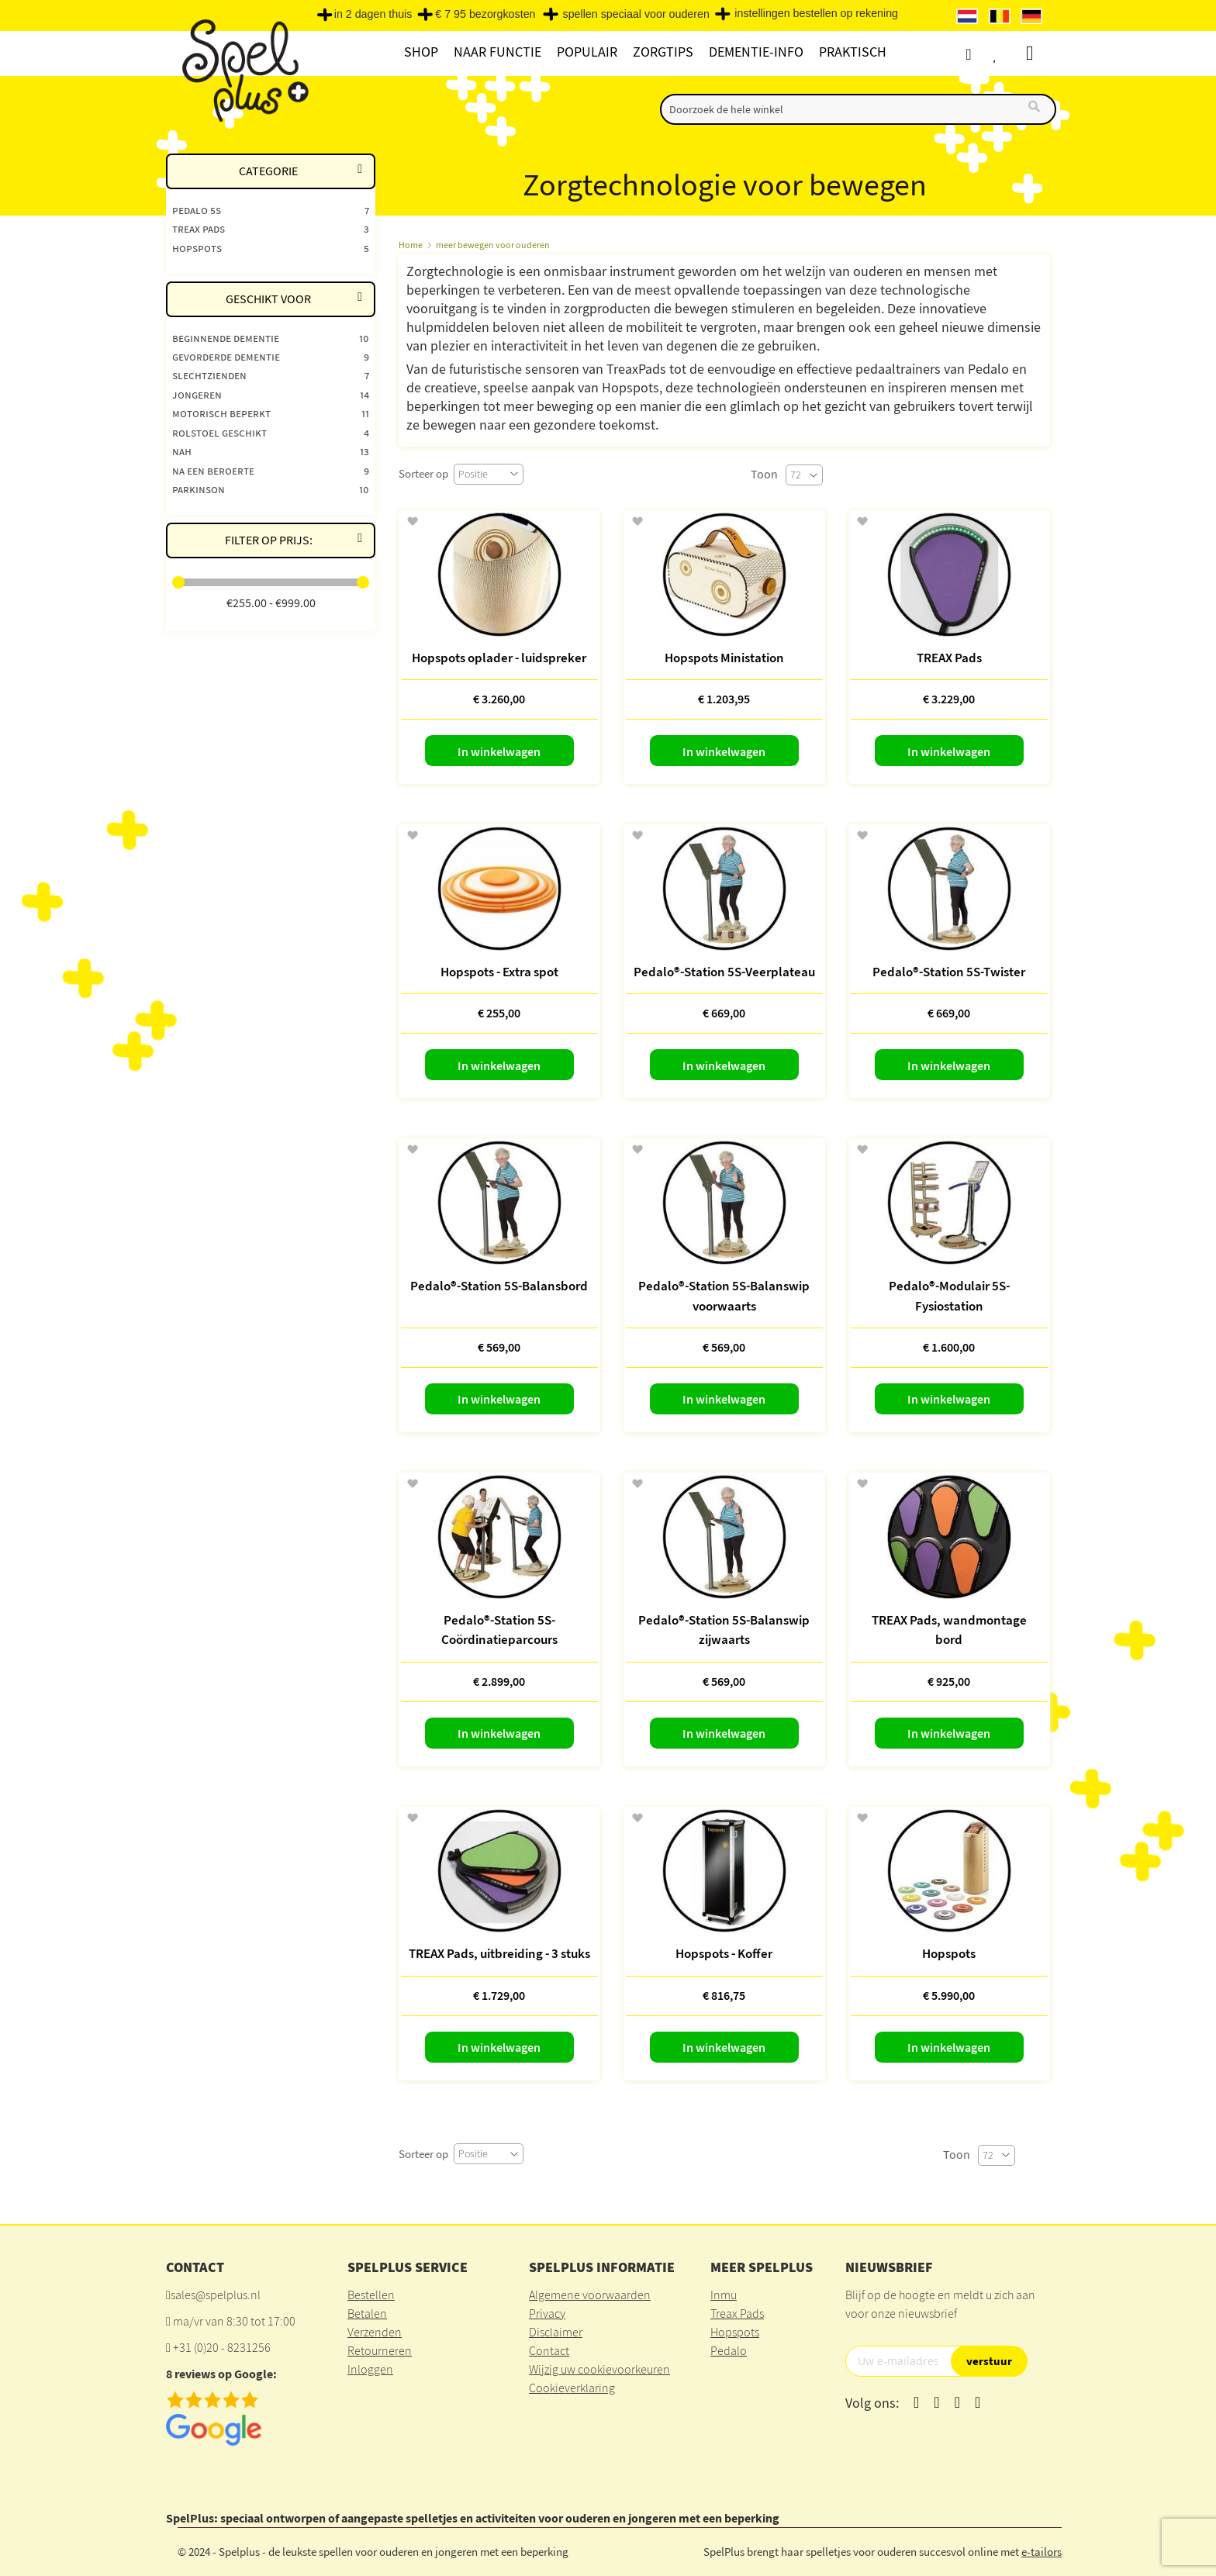  Describe the element at coordinates (723, 2294) in the screenshot. I see `Inmu` at that location.